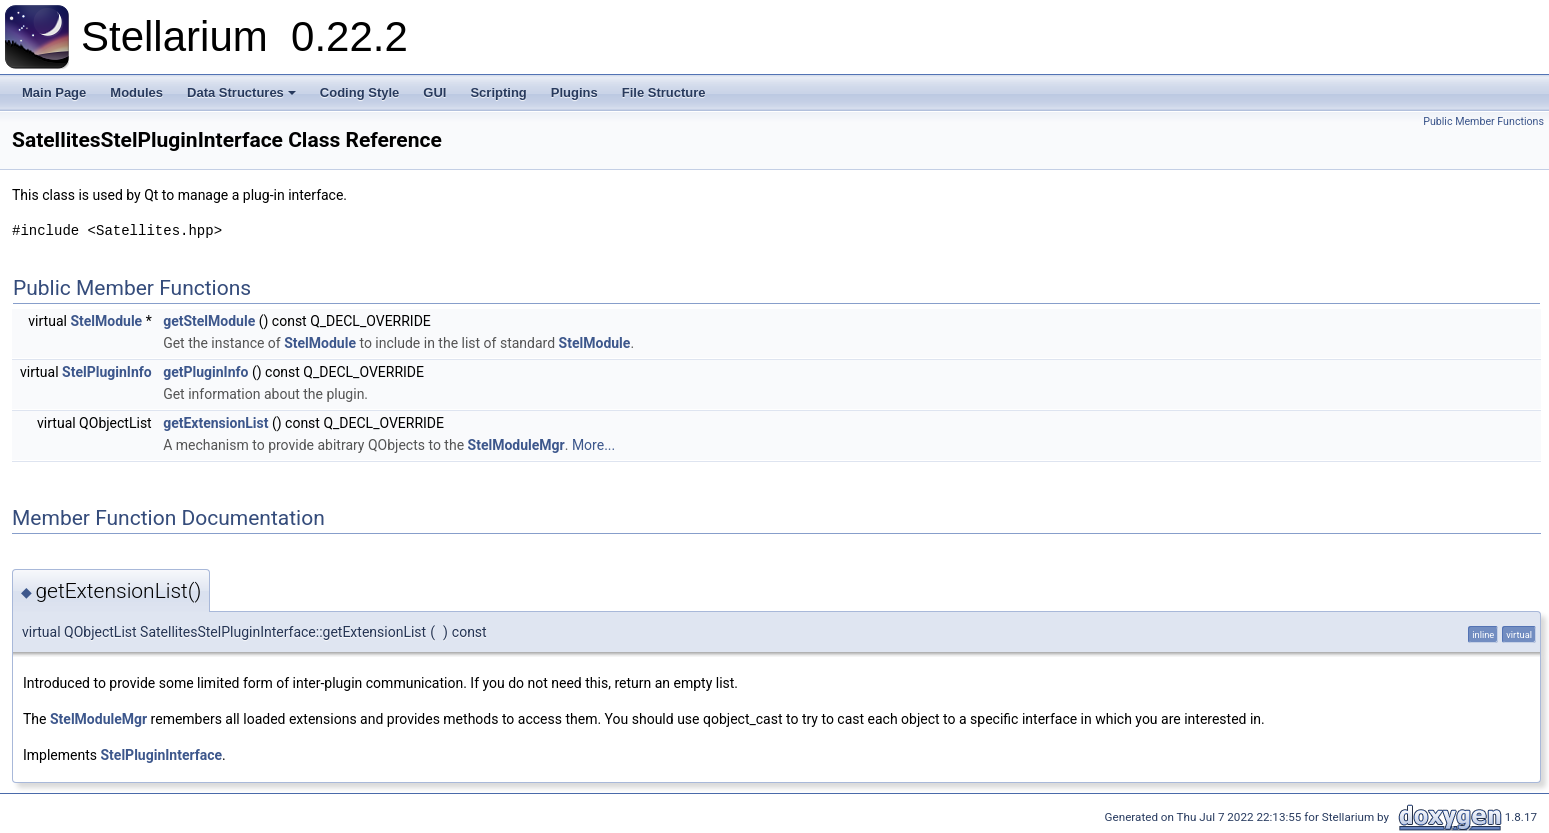  Describe the element at coordinates (434, 92) in the screenshot. I see `GUI` at that location.